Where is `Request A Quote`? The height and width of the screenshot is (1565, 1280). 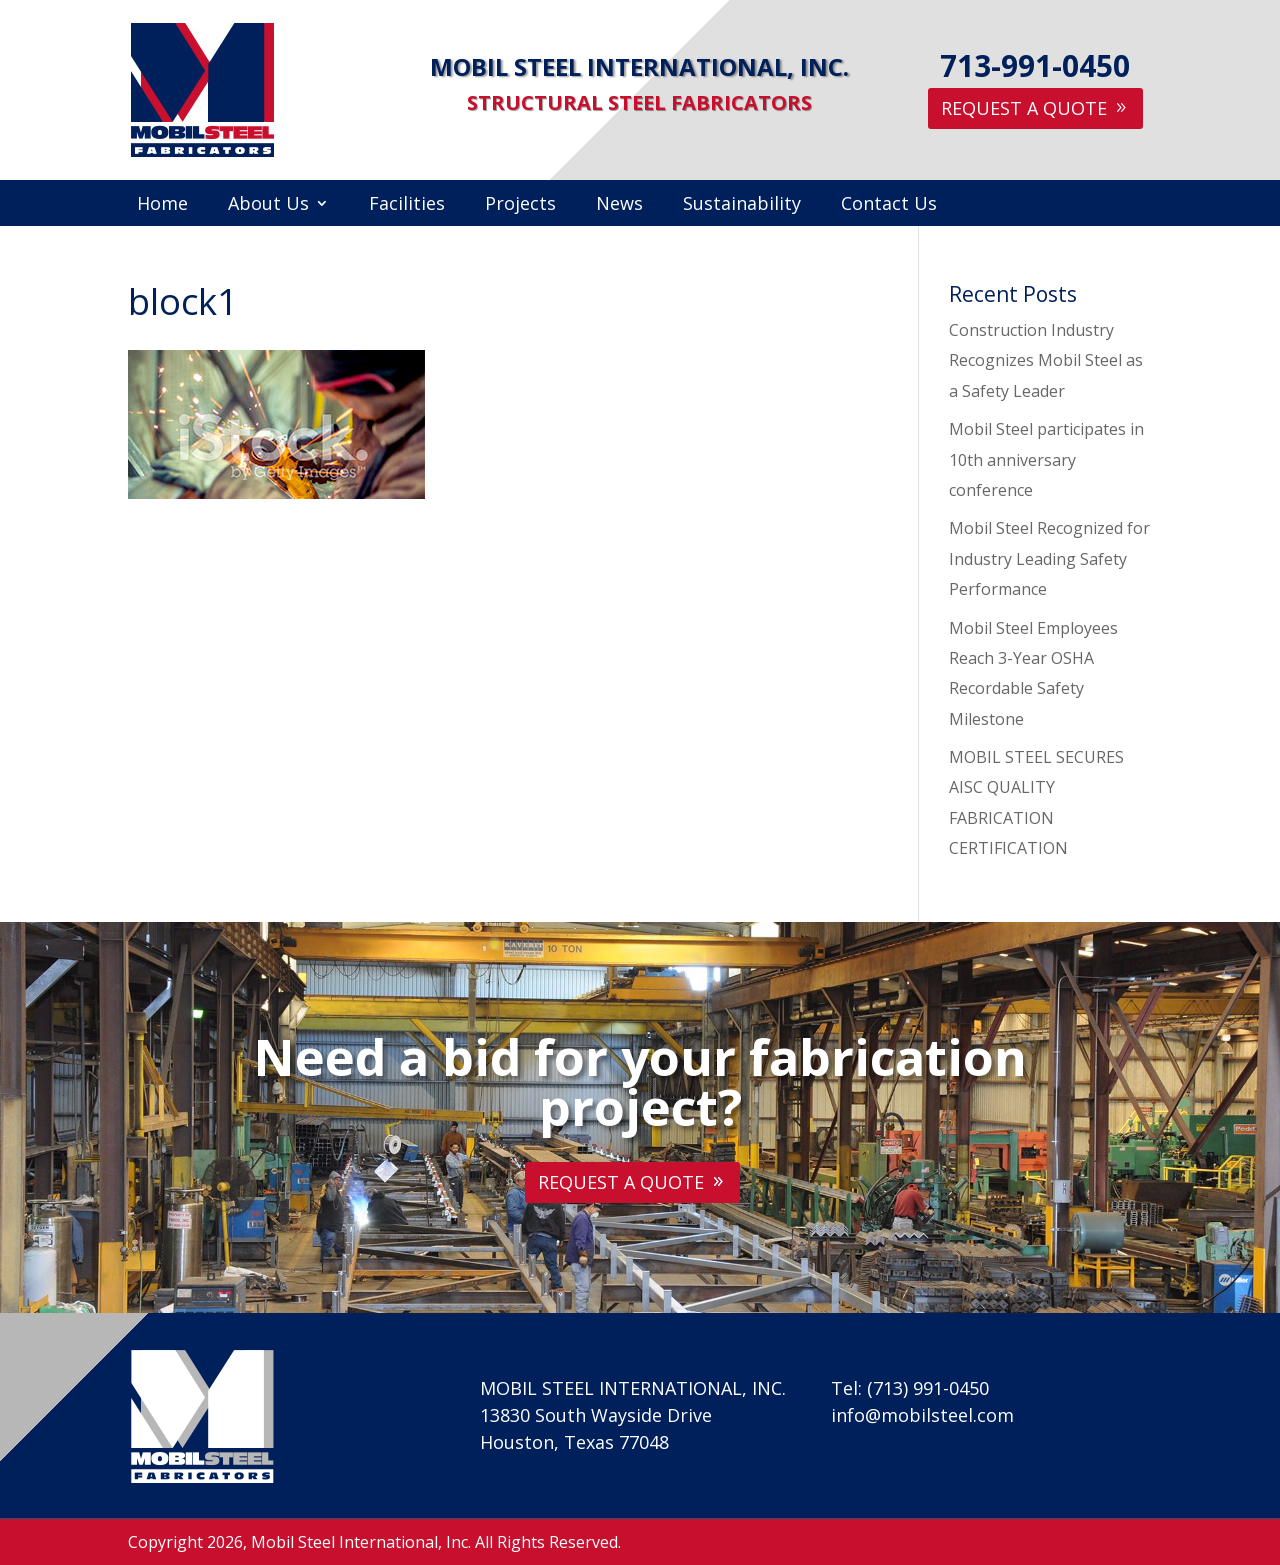
Request A Quote is located at coordinates (1024, 108).